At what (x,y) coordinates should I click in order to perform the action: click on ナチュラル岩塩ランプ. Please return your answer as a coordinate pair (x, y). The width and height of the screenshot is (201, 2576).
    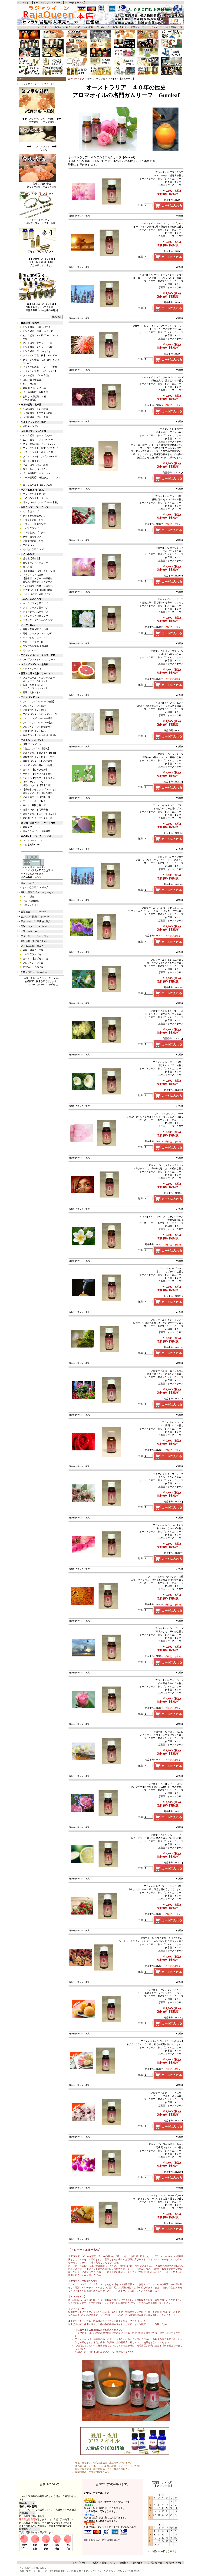
    Looking at the image, I should click on (34, 515).